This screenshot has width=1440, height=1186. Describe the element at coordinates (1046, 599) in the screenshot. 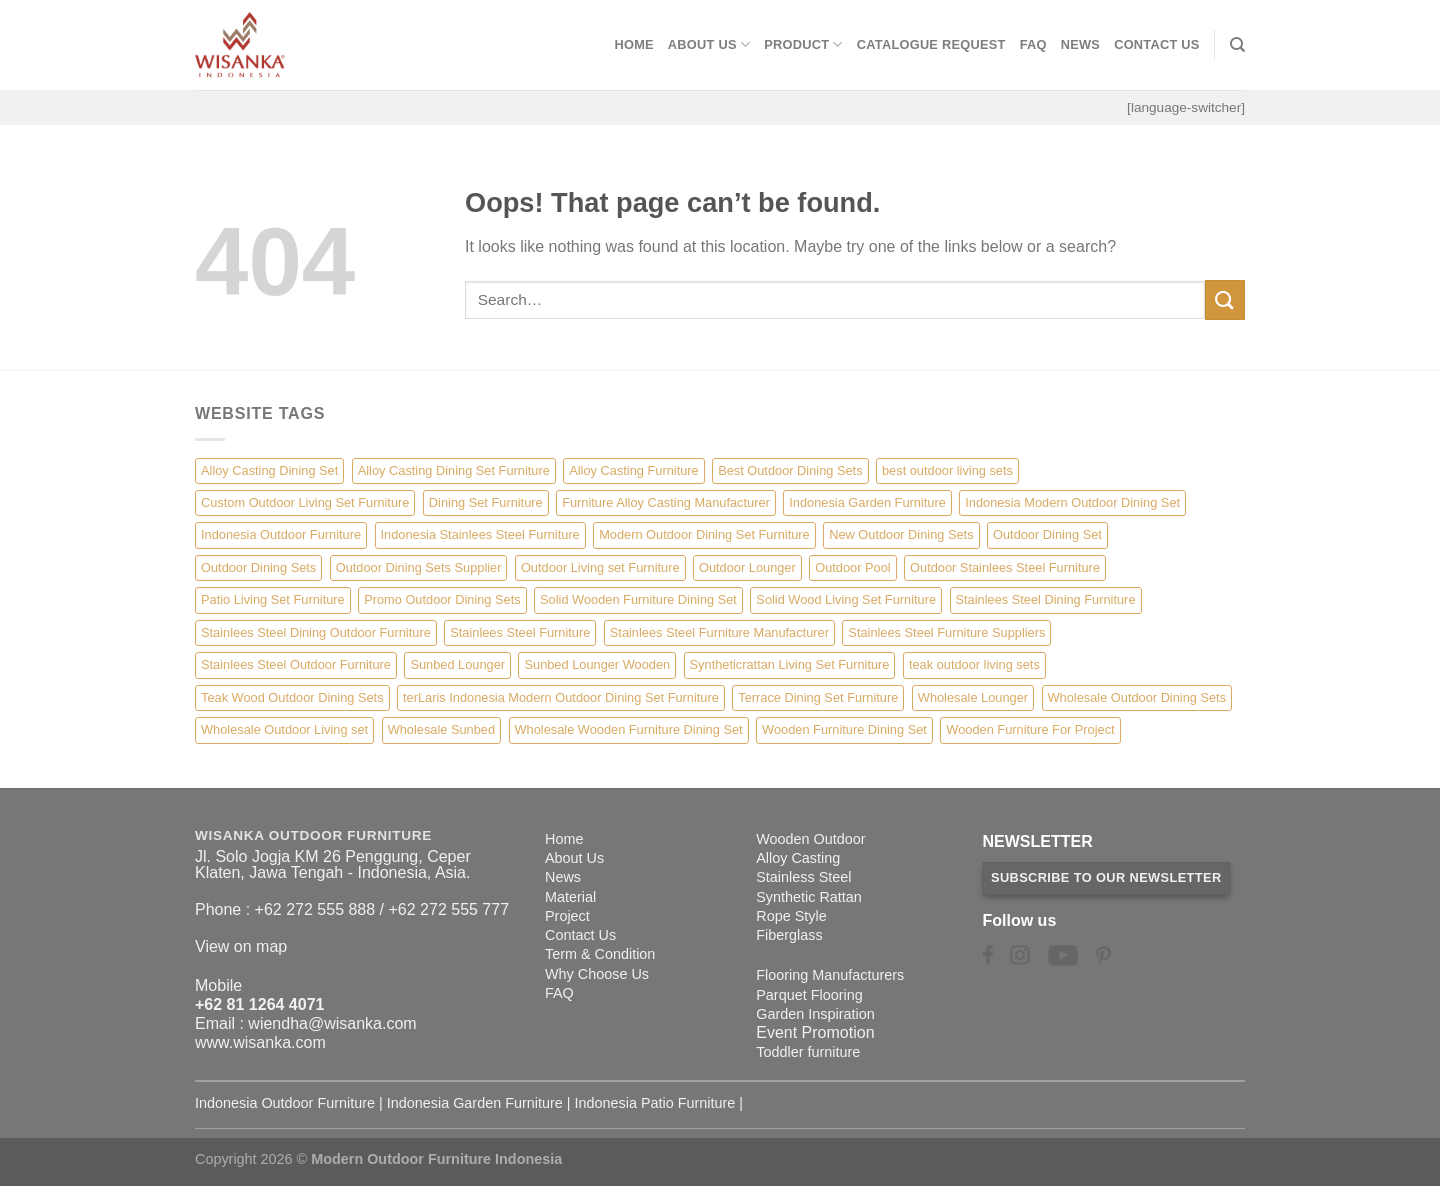

I see `Stainlees Steel Dining Furniture [Stainlees Steel Dining Furniture (15 items)]` at that location.